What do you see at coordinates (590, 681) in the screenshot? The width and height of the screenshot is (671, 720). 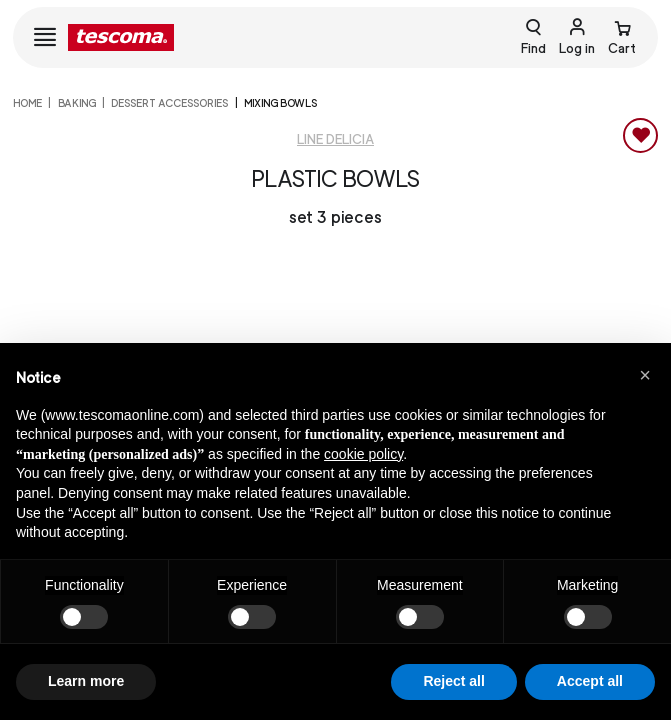 I see `Accept all [button]` at bounding box center [590, 681].